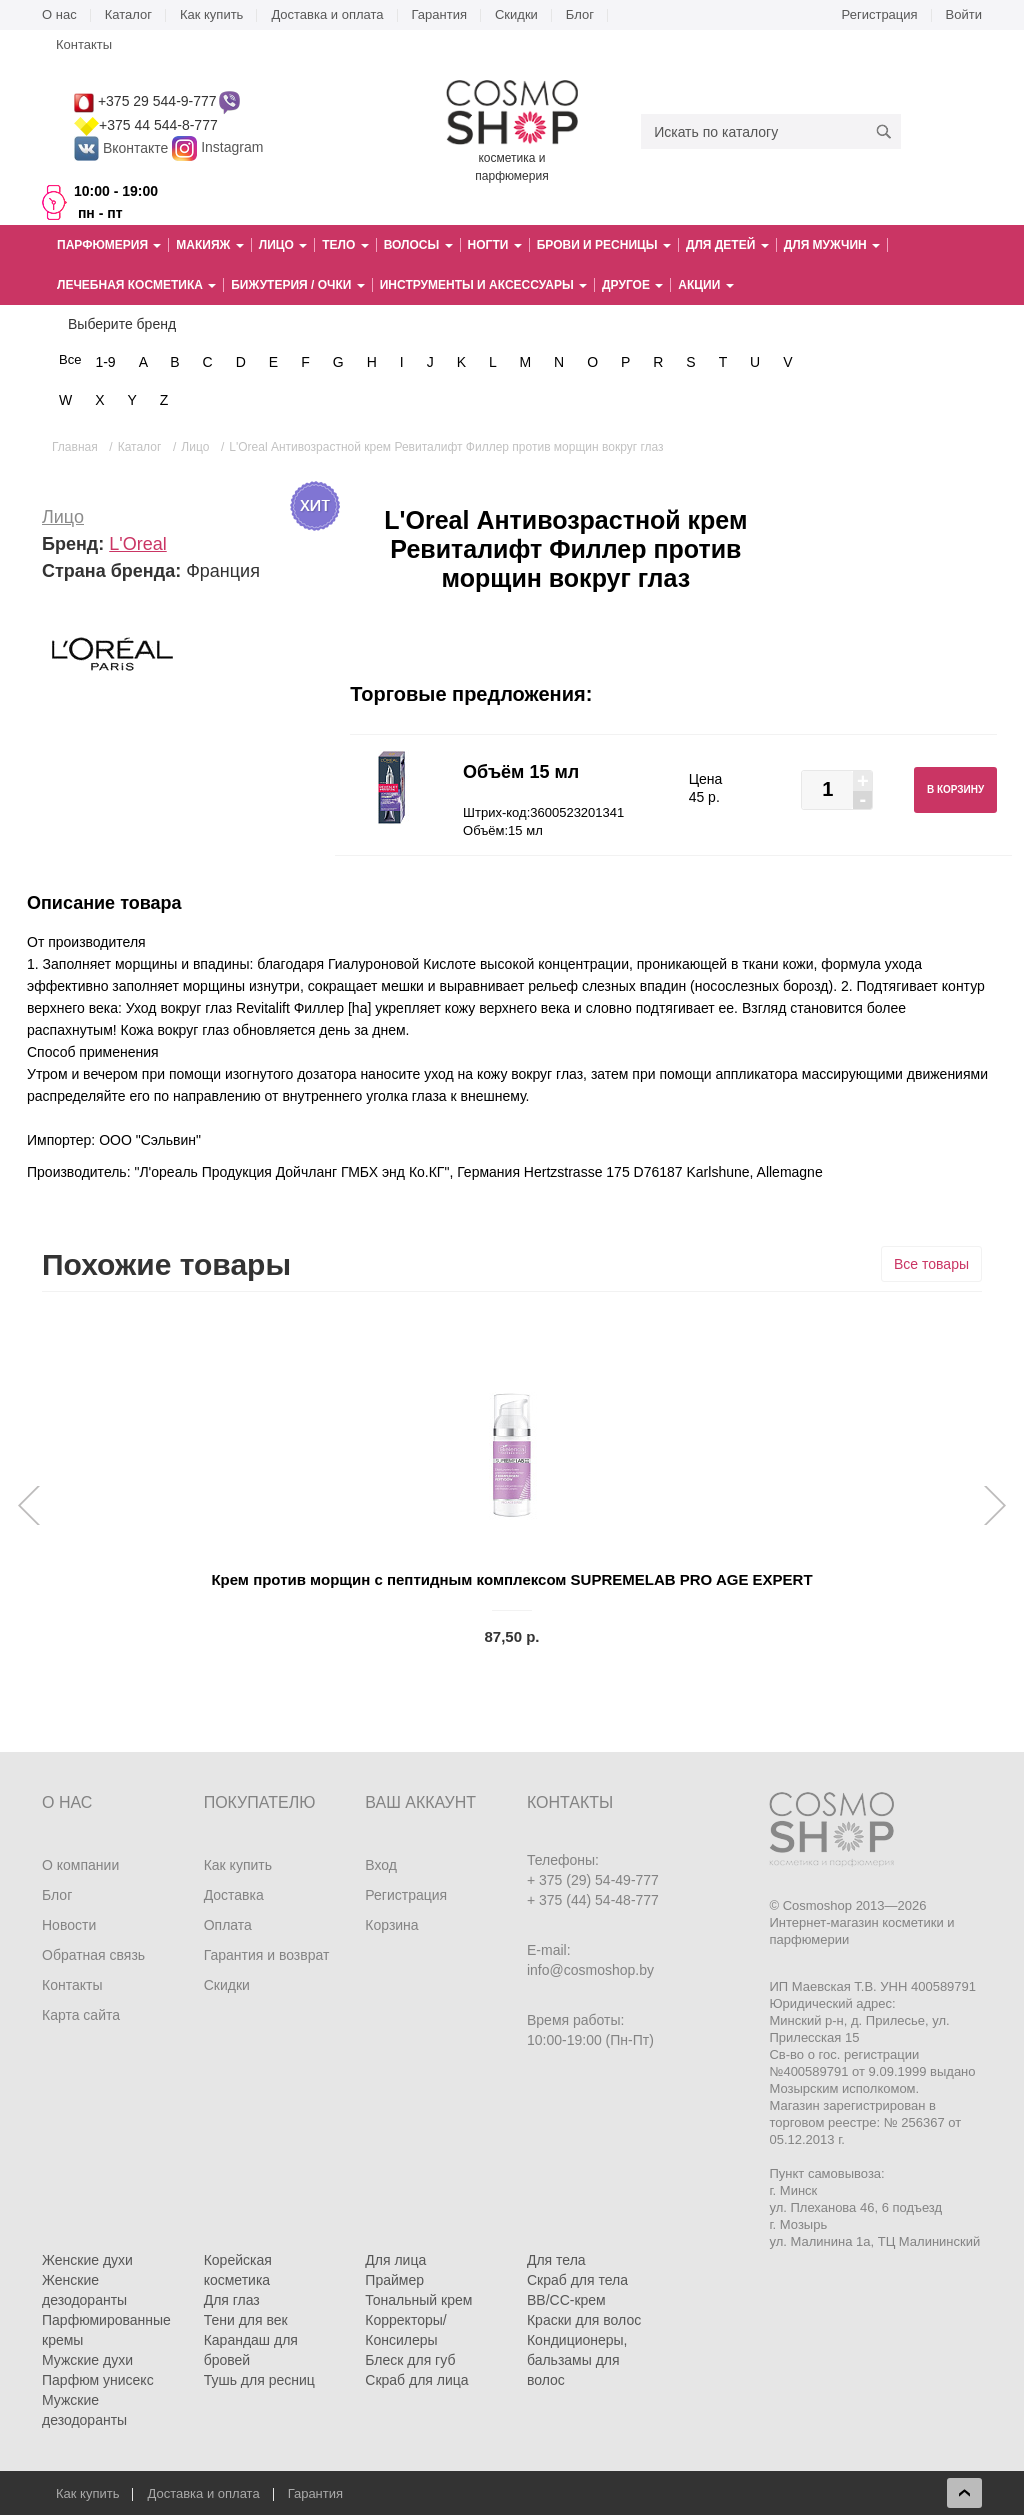  What do you see at coordinates (123, 148) in the screenshot?
I see `Вконтакте` at bounding box center [123, 148].